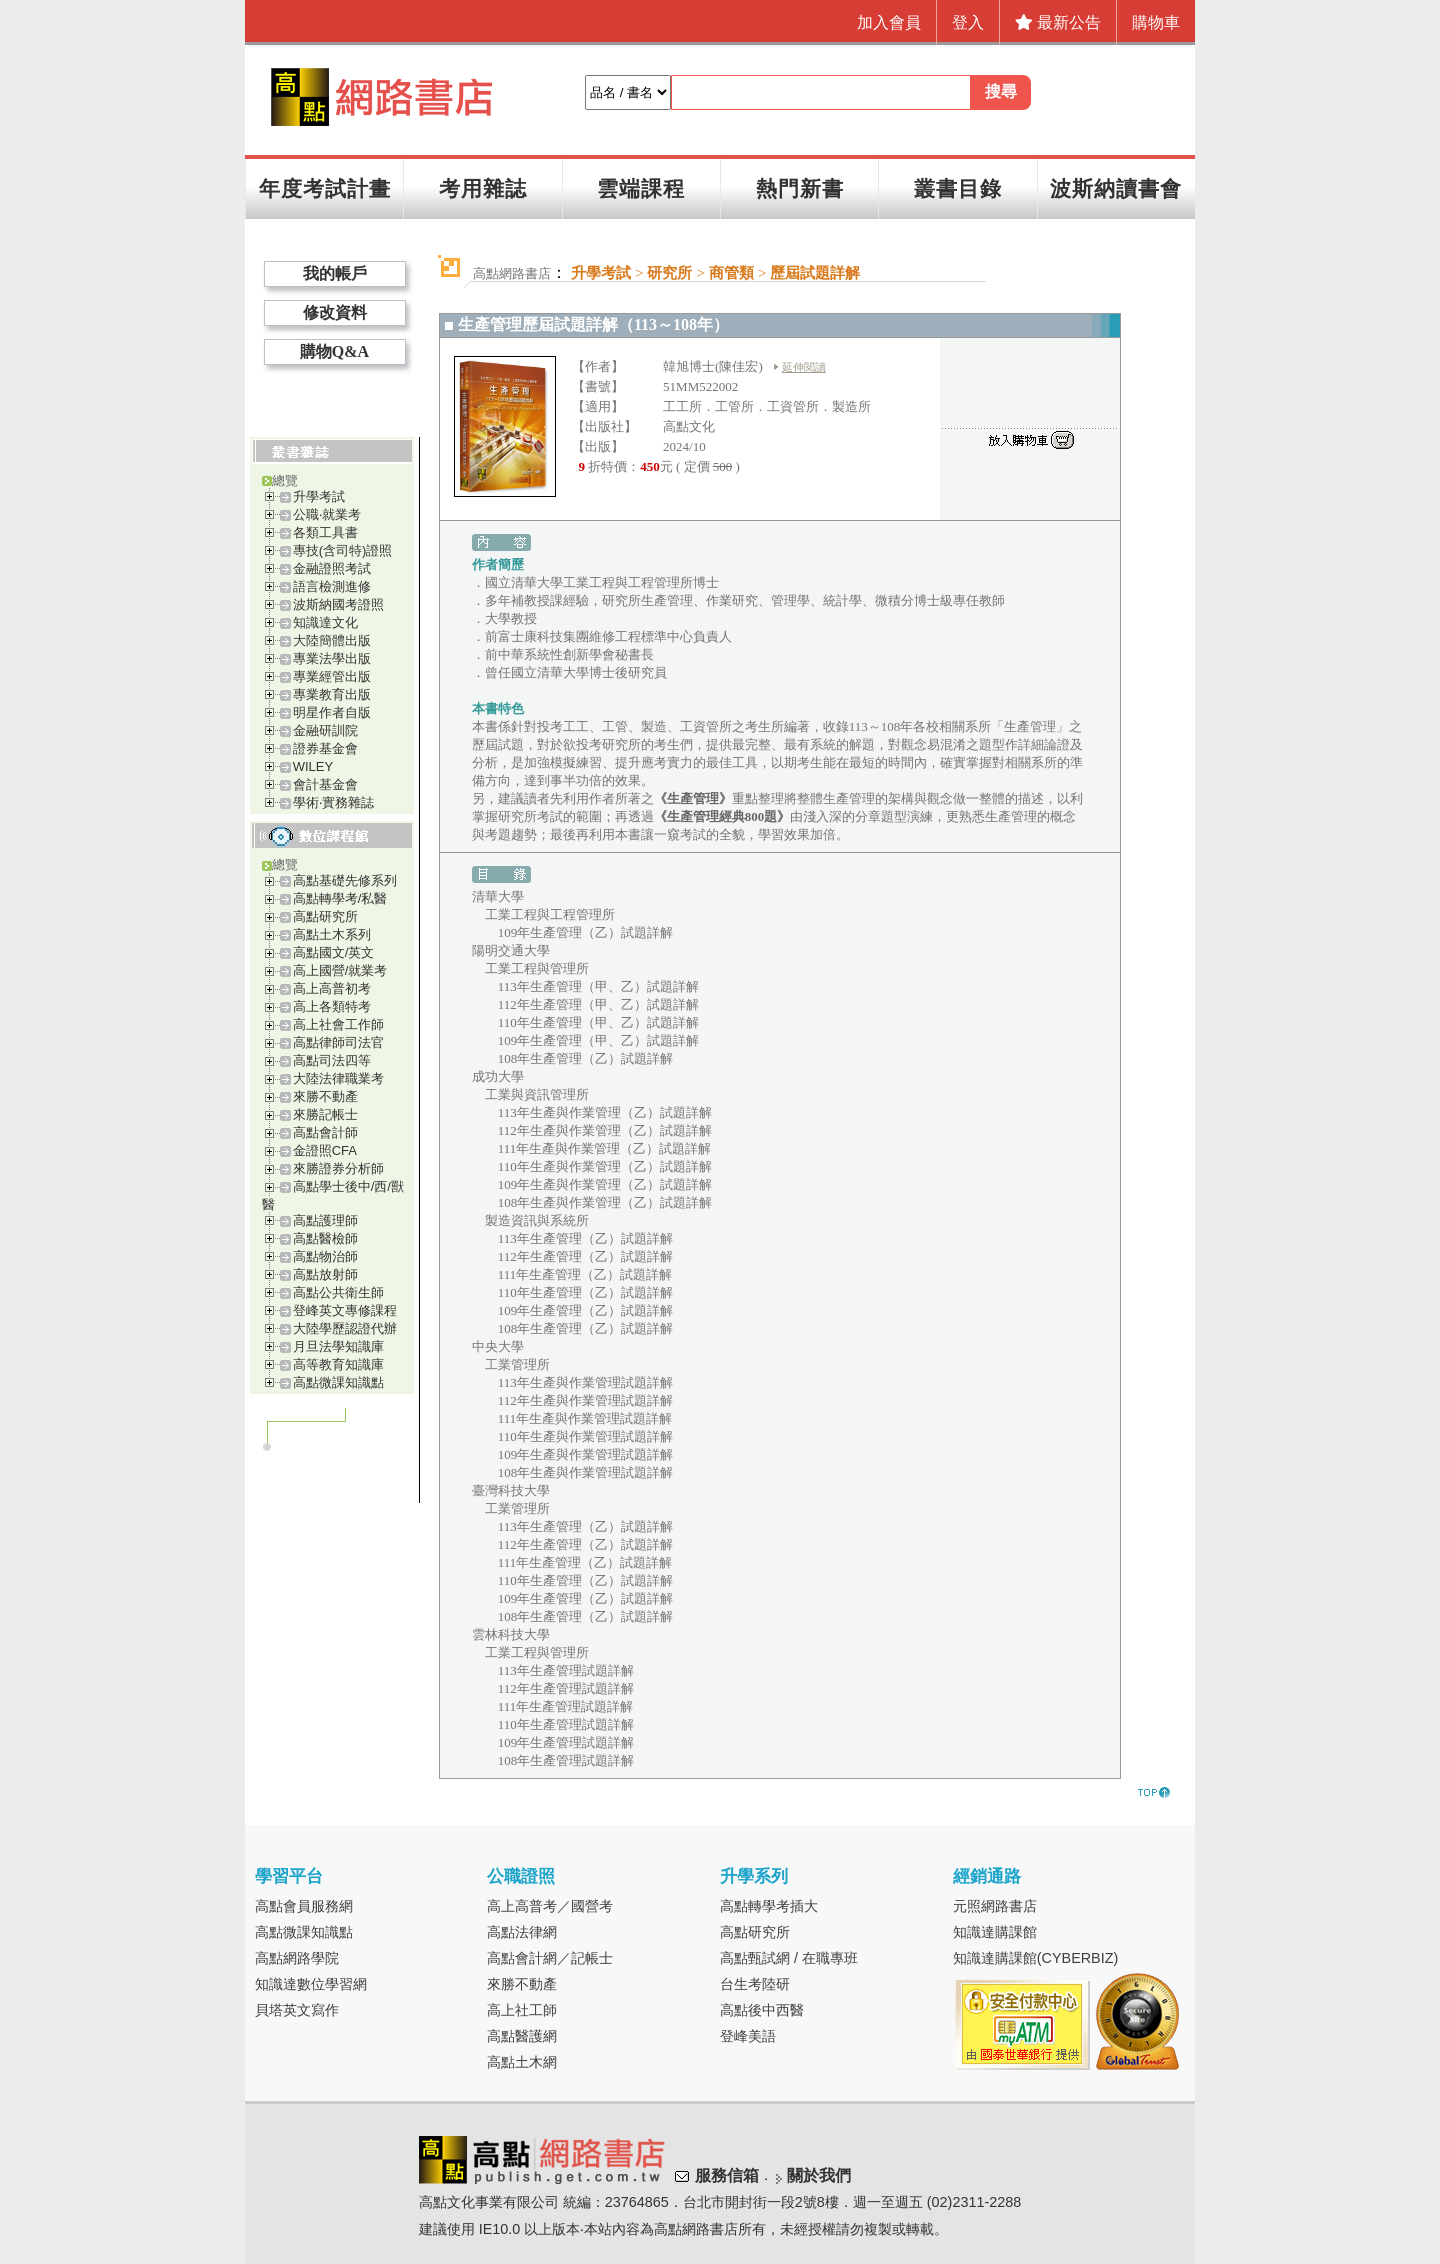  I want to click on 登入, so click(968, 22).